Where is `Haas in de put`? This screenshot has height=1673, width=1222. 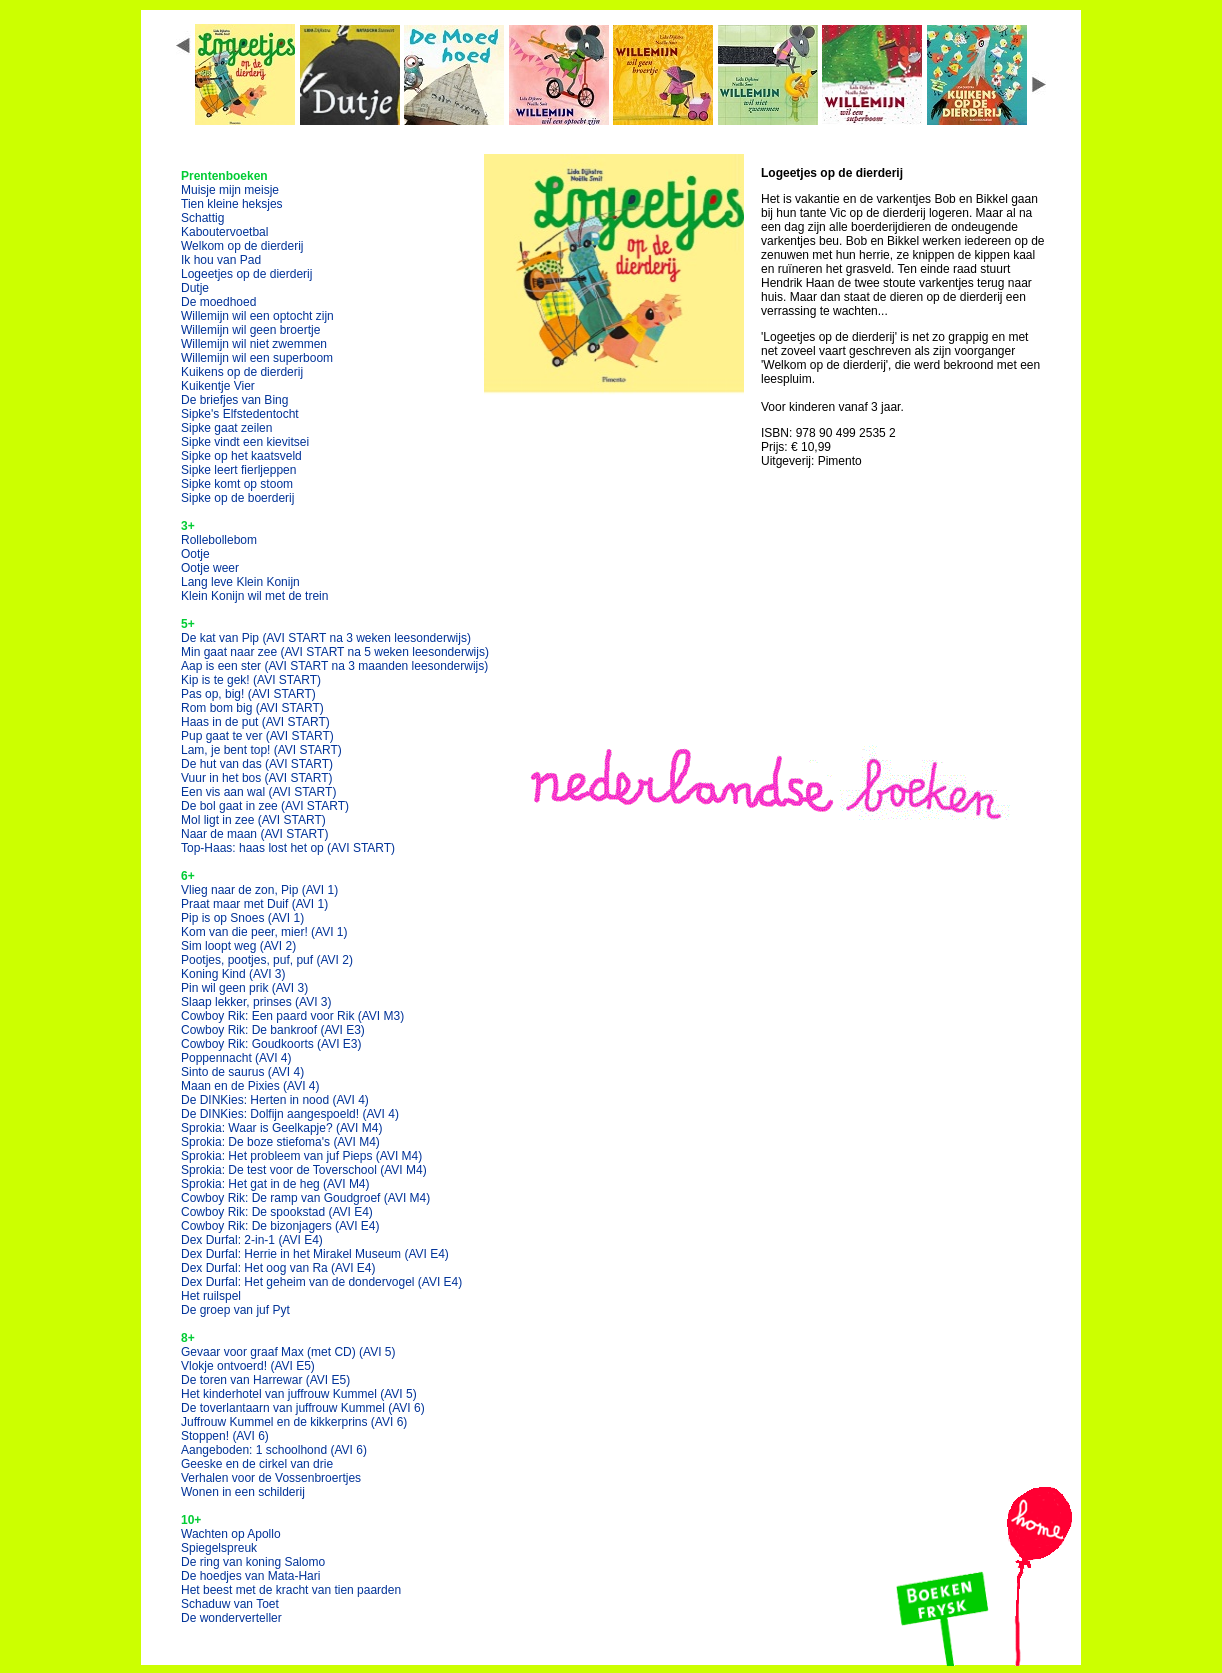 Haas in de put is located at coordinates (255, 722).